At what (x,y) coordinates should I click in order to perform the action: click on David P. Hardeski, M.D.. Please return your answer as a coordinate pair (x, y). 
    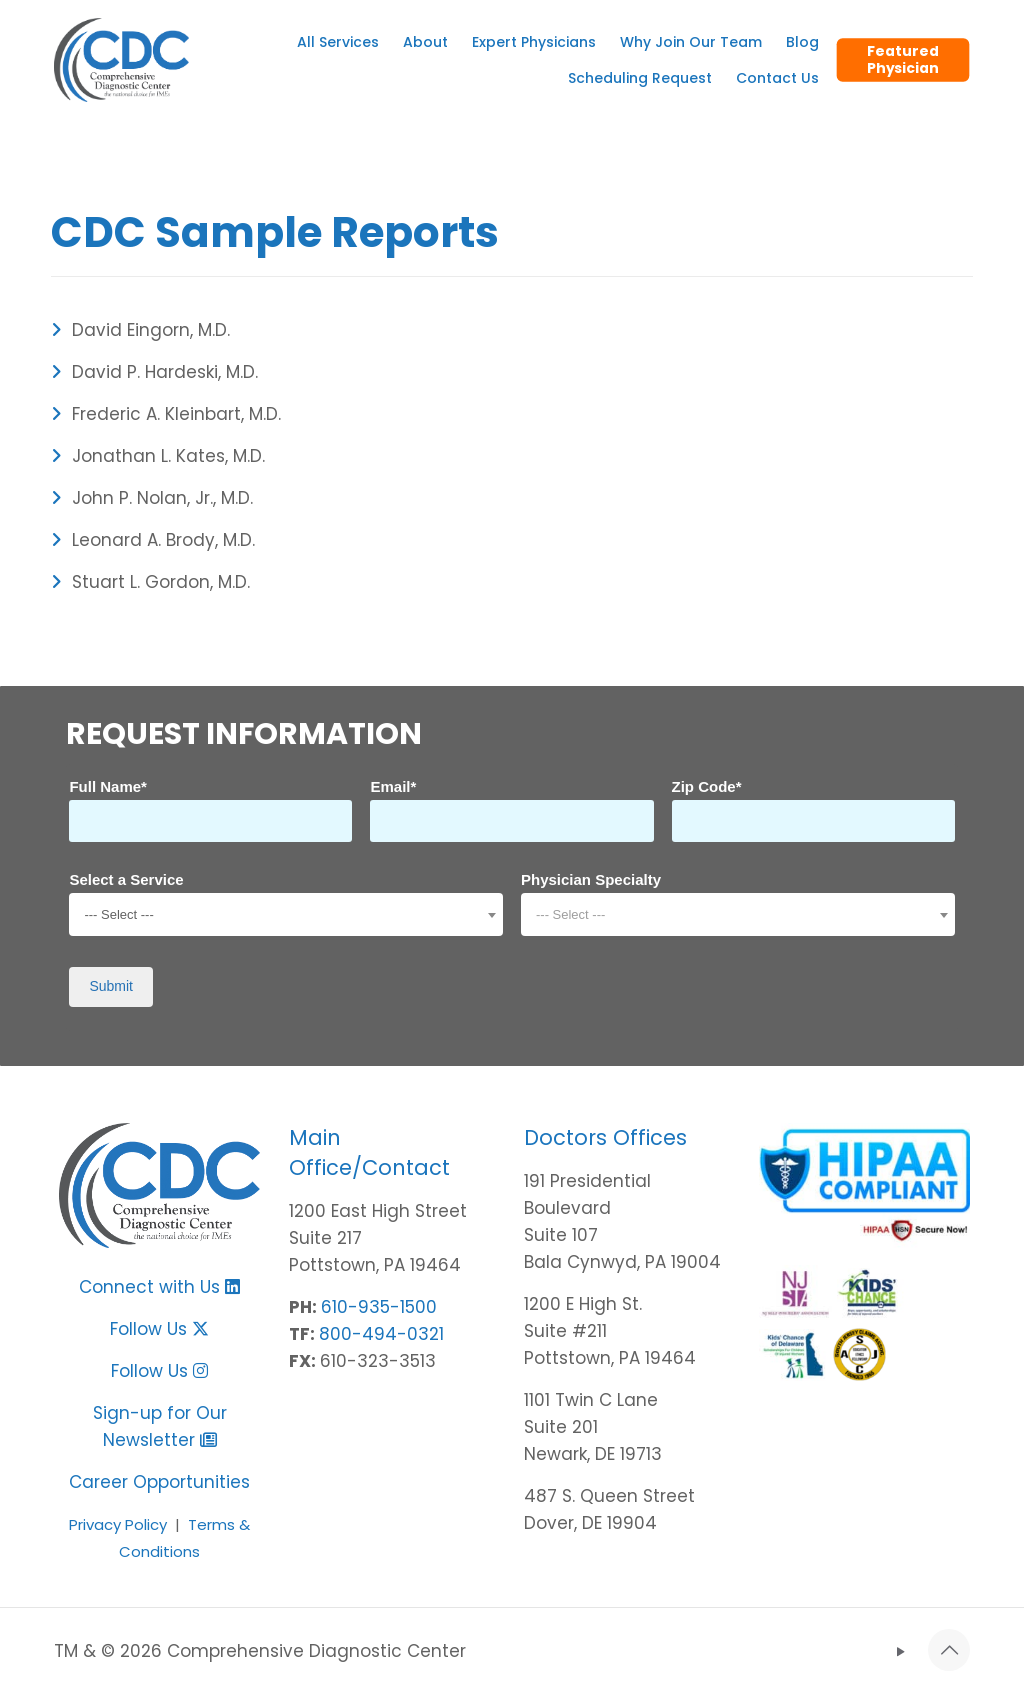
    Looking at the image, I should click on (154, 372).